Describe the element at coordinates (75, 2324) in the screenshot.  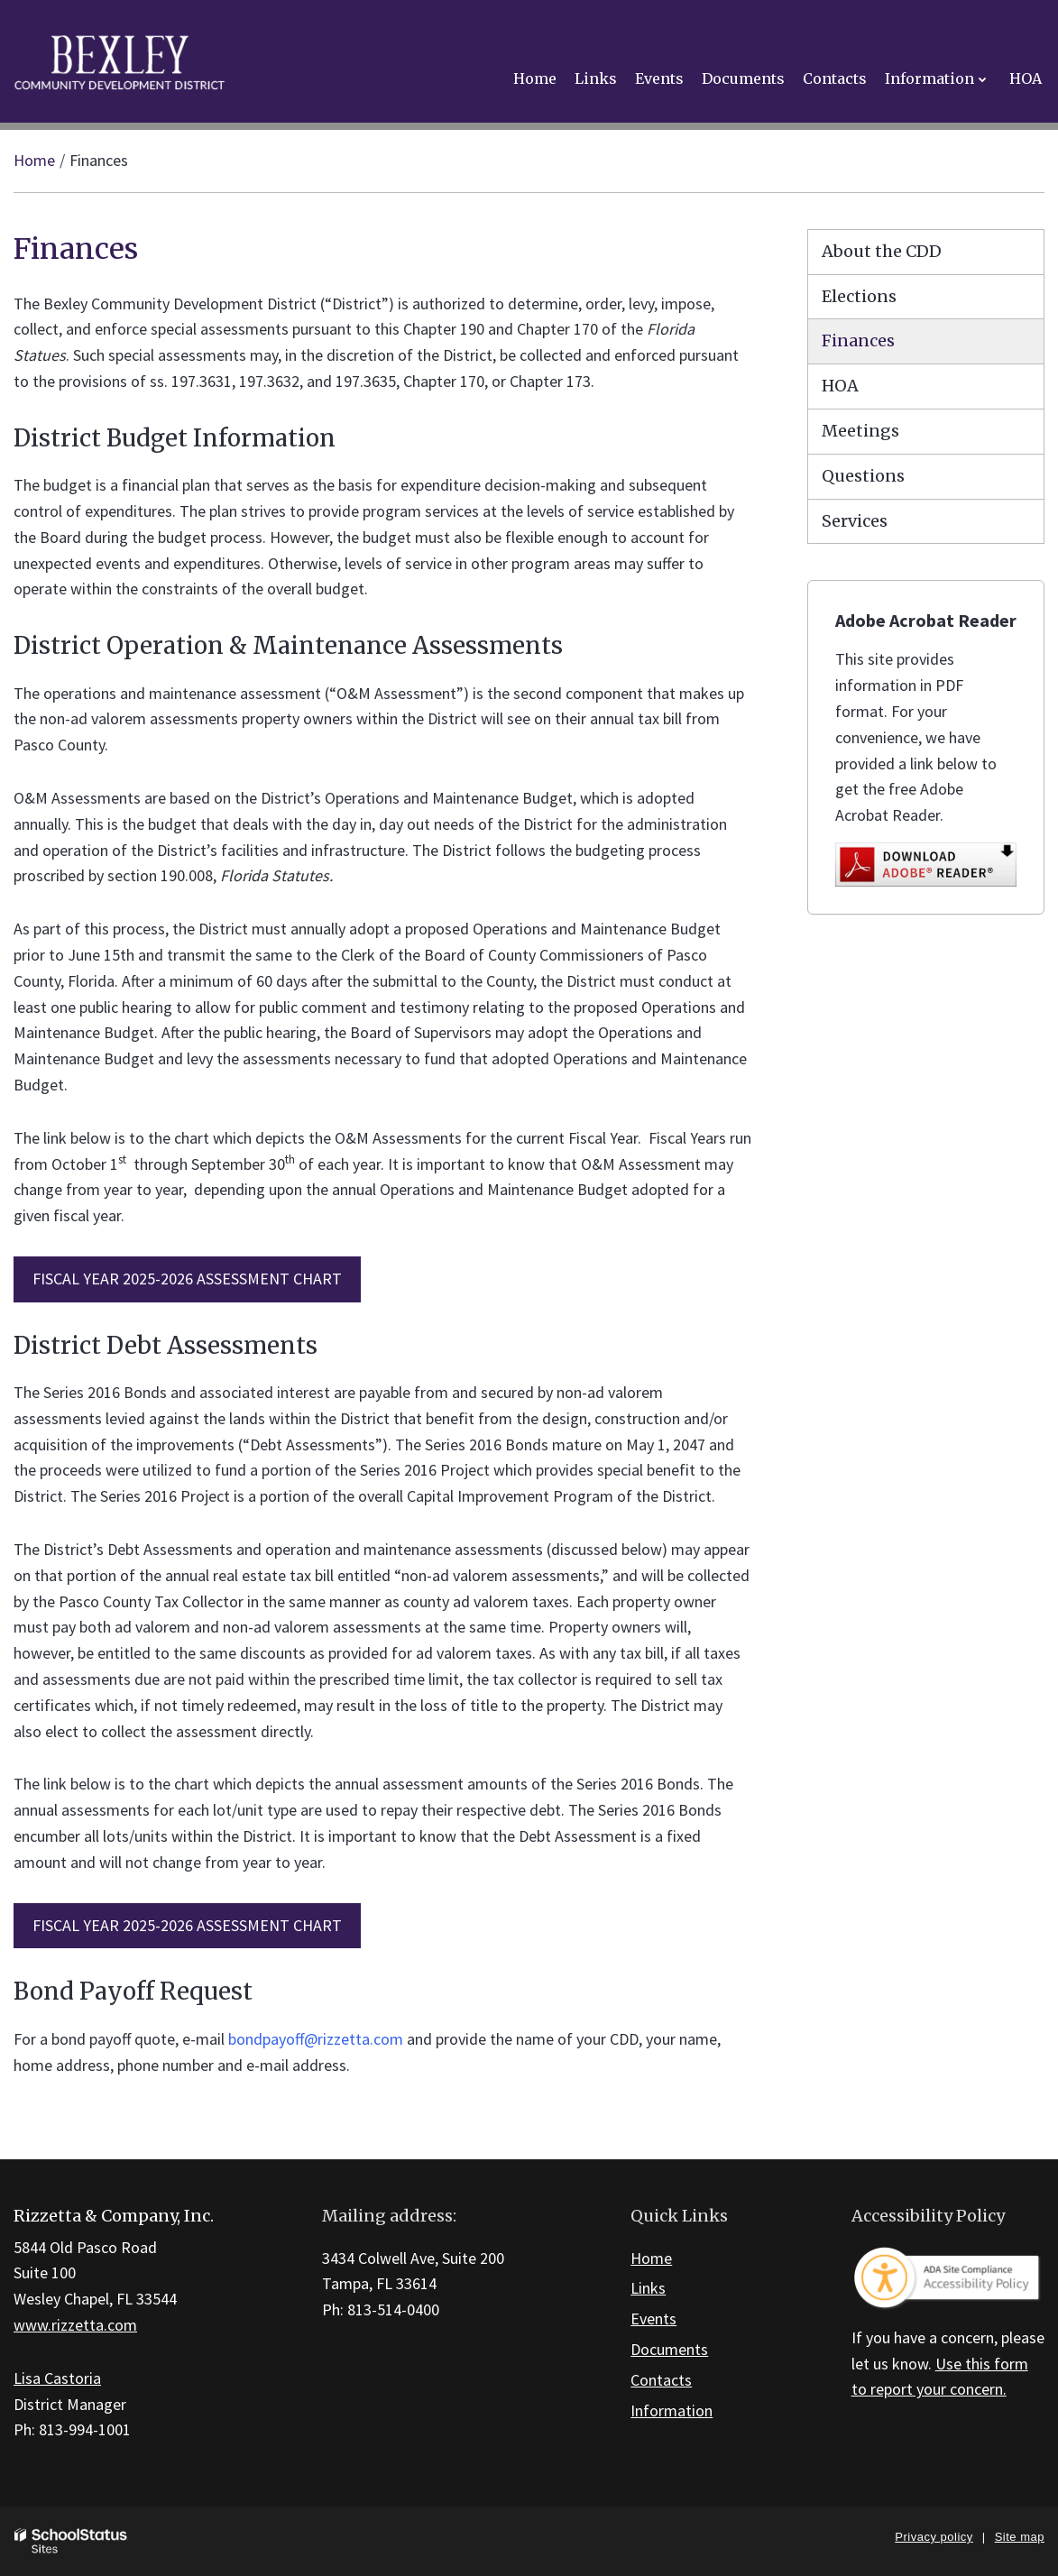
I see `www.rizzetta.com` at that location.